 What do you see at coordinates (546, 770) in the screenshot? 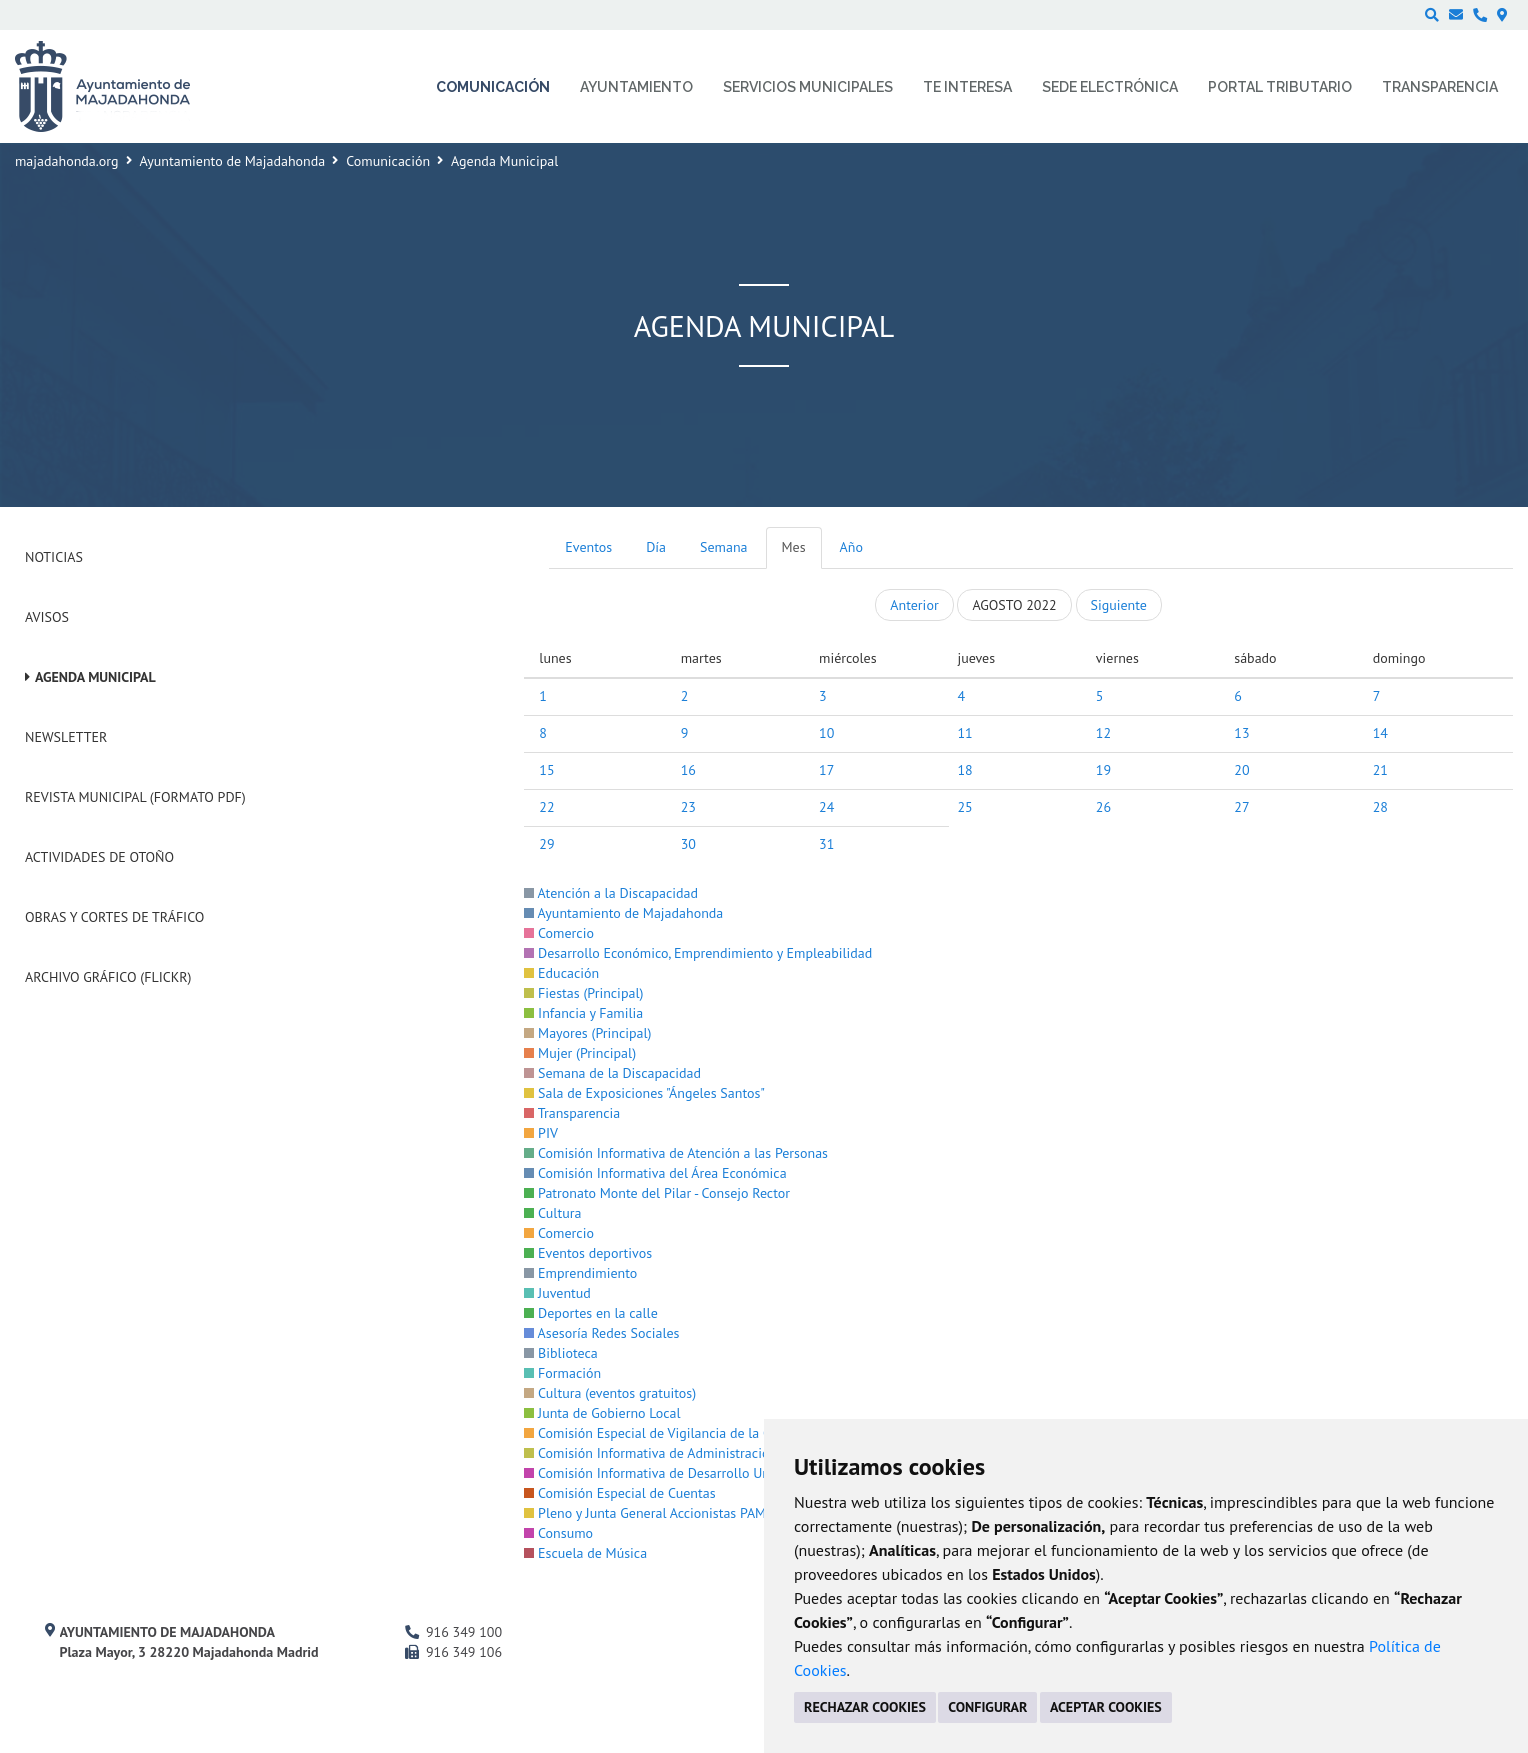
I see `15` at bounding box center [546, 770].